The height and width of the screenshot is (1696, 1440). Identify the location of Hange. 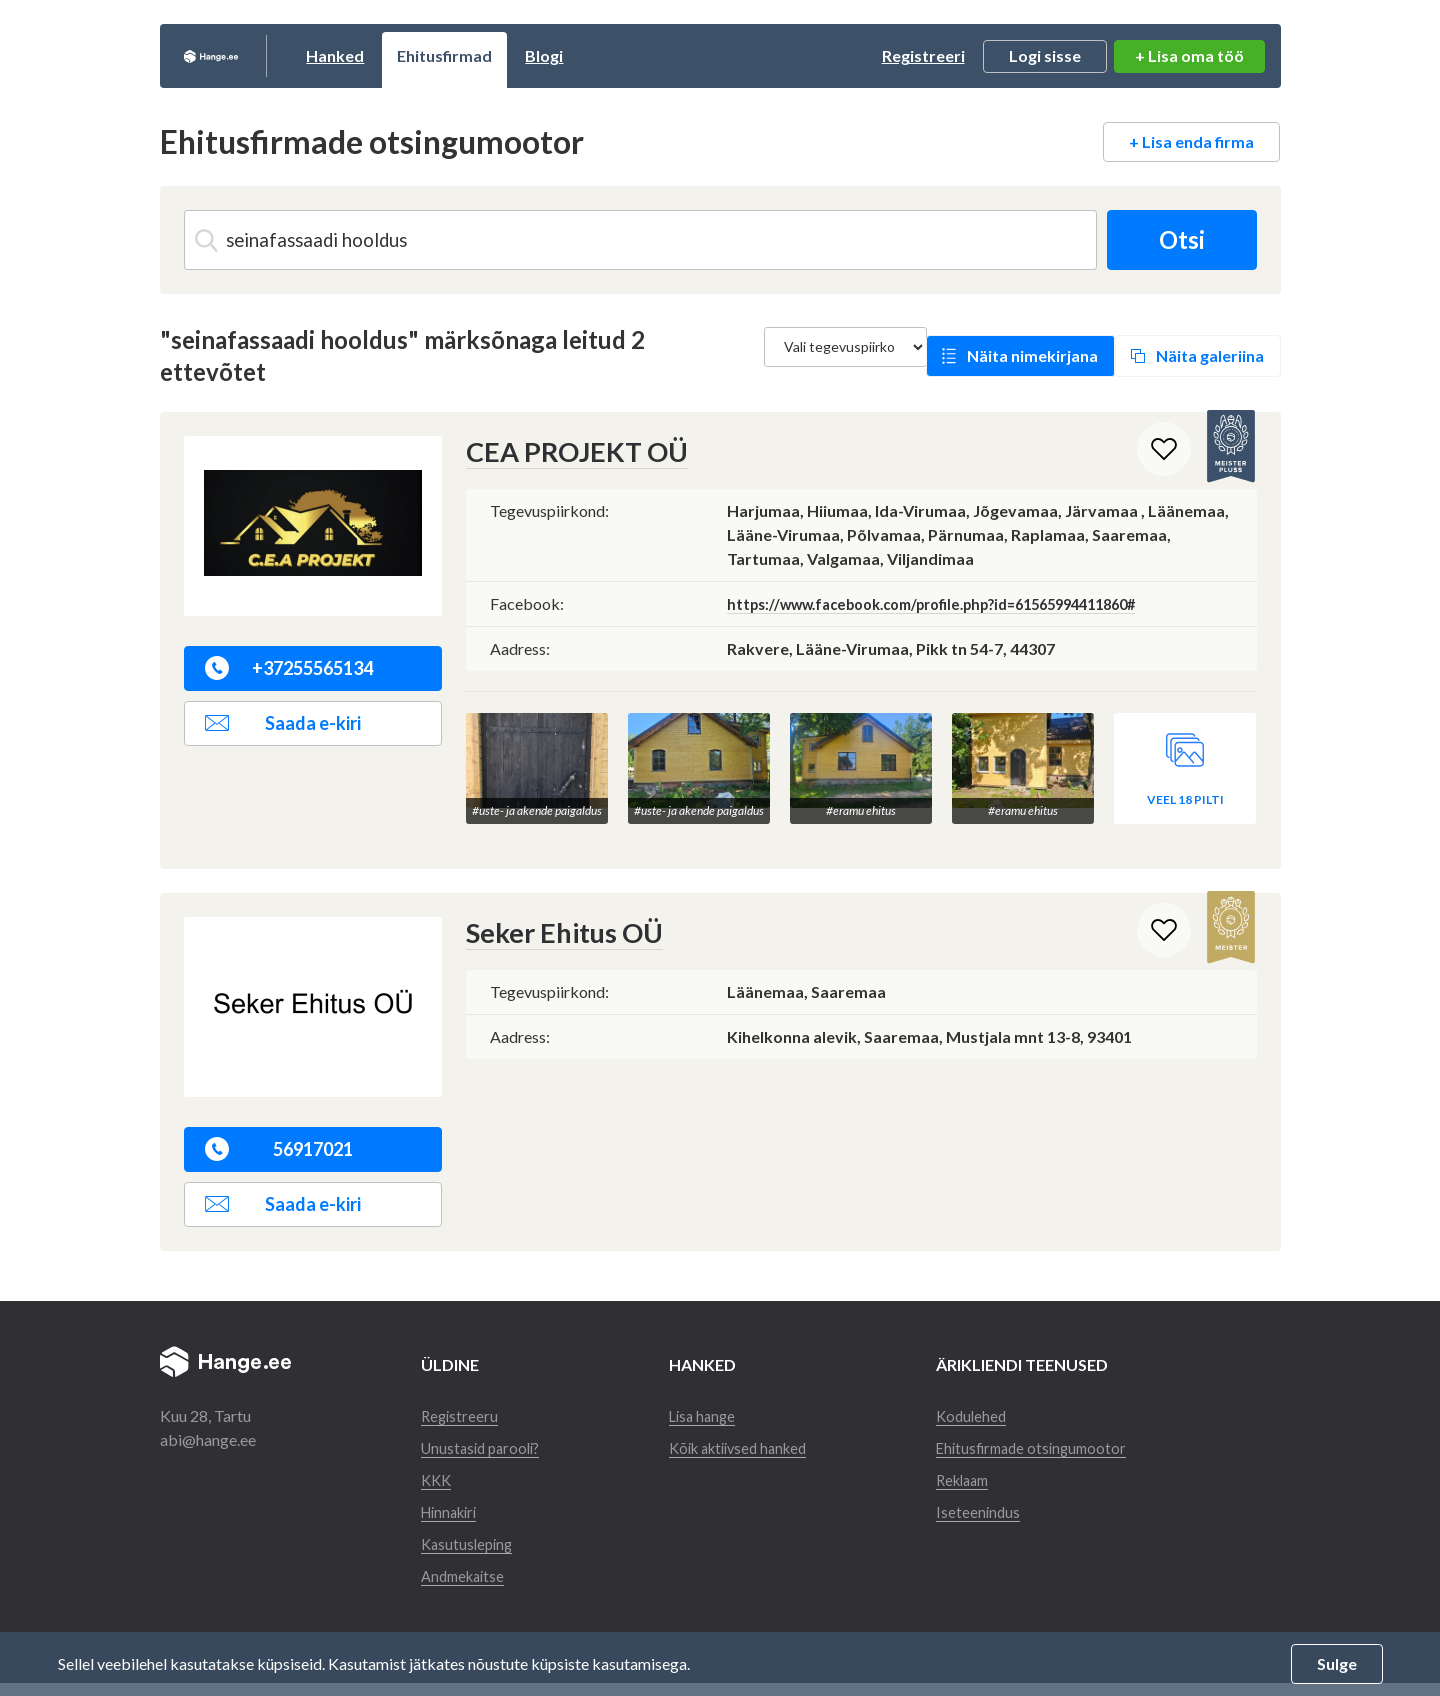
(249, 56).